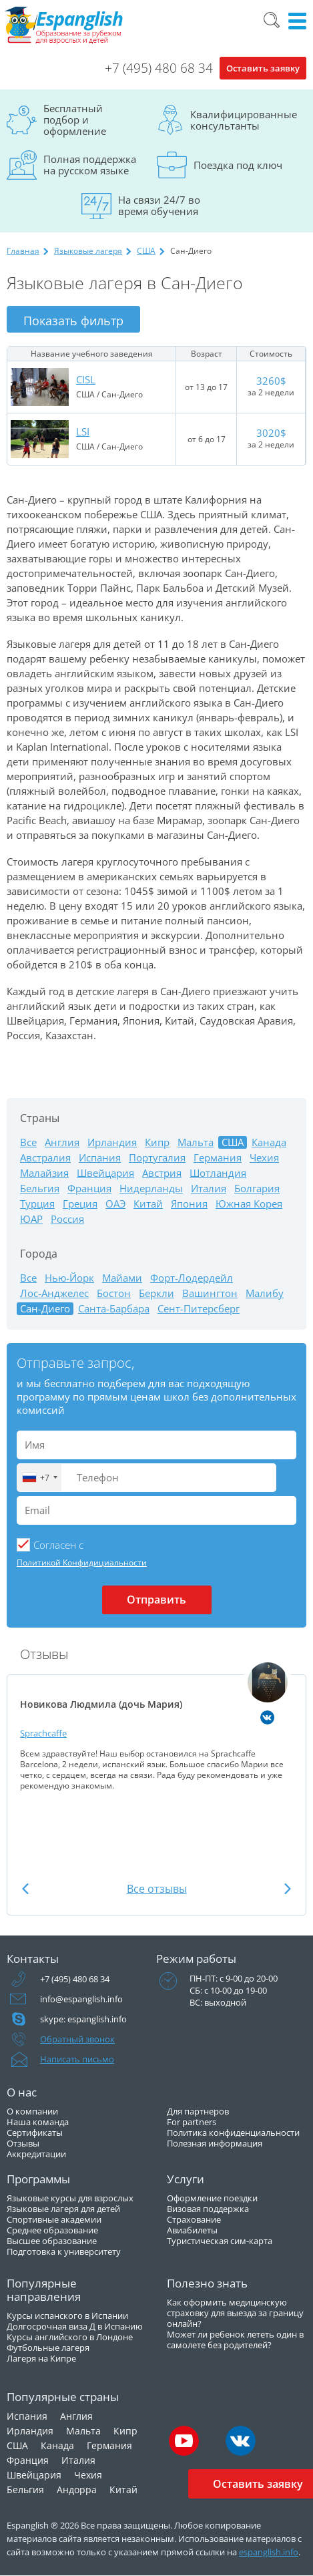  I want to click on Сент-Питерсберг, so click(199, 1308).